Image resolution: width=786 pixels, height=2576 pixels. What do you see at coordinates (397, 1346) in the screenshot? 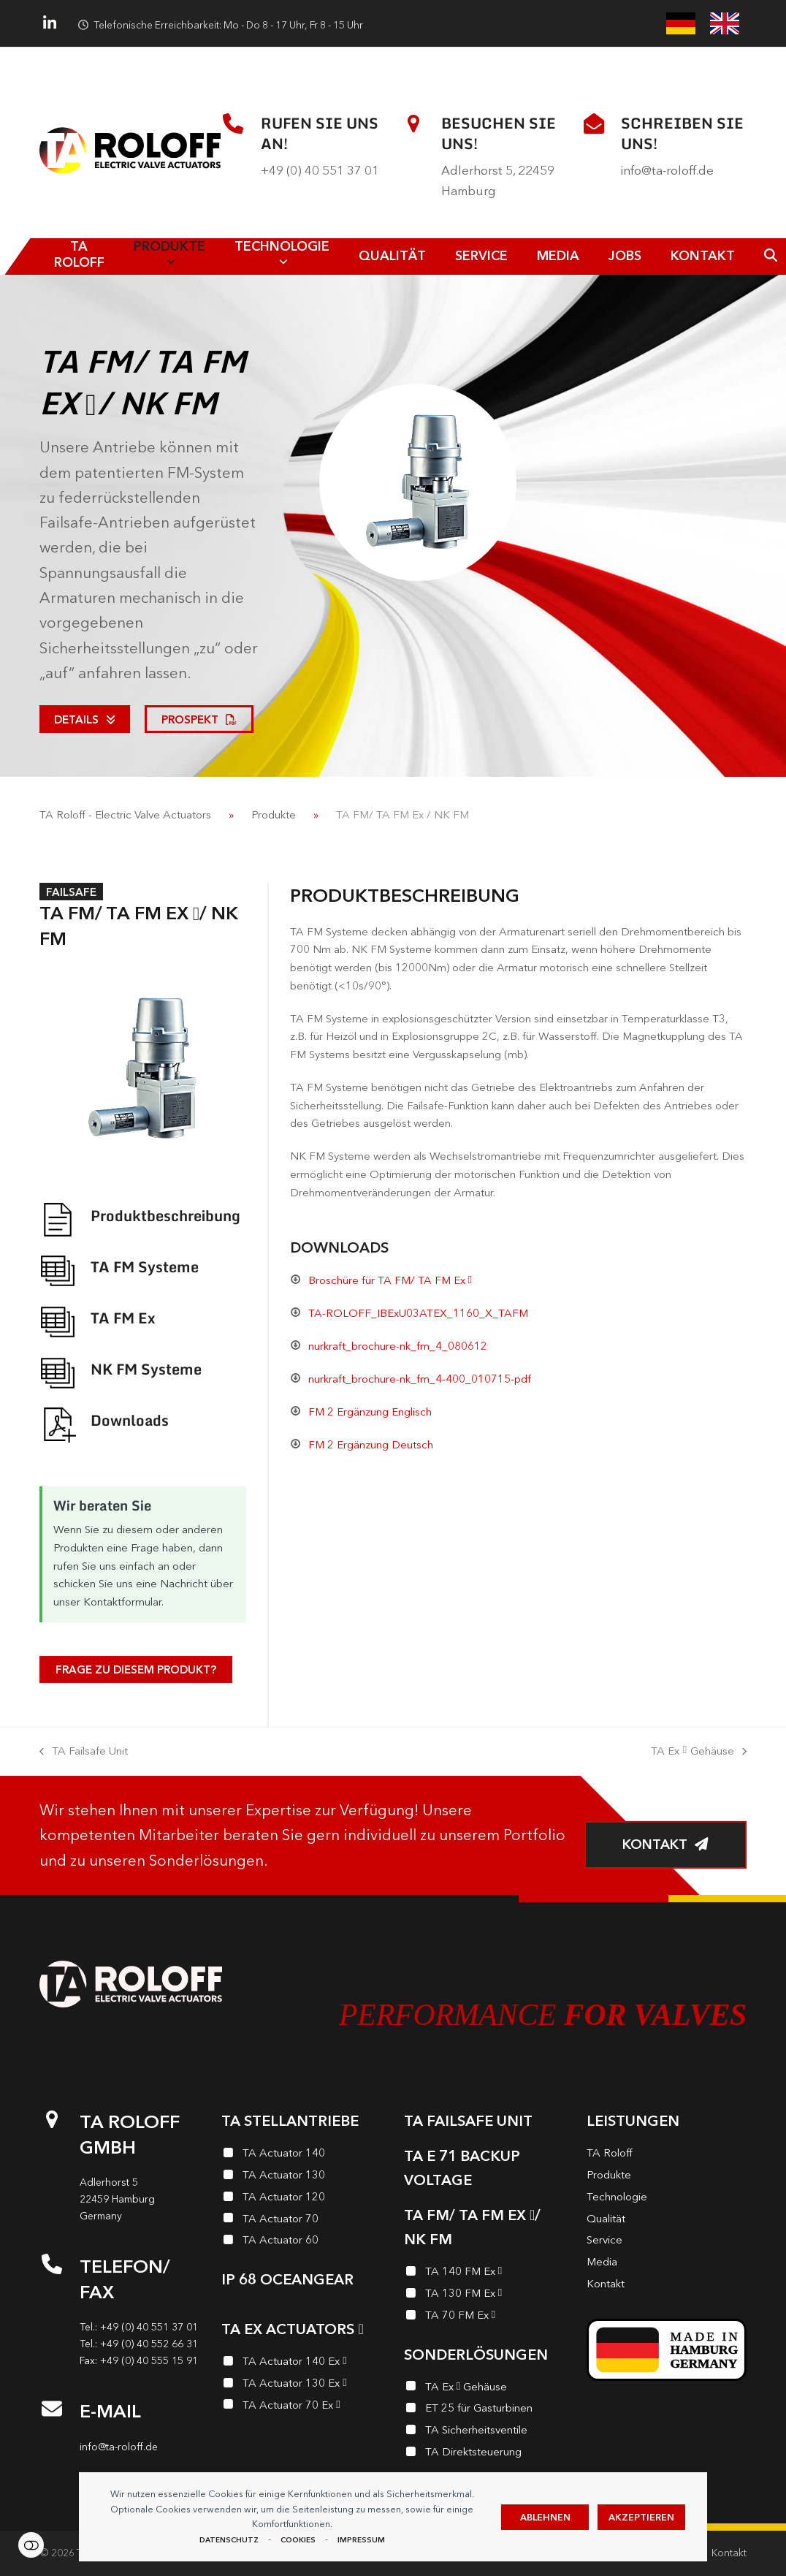
I see `nurkraft_brochure-nk_fm_4_080612` at bounding box center [397, 1346].